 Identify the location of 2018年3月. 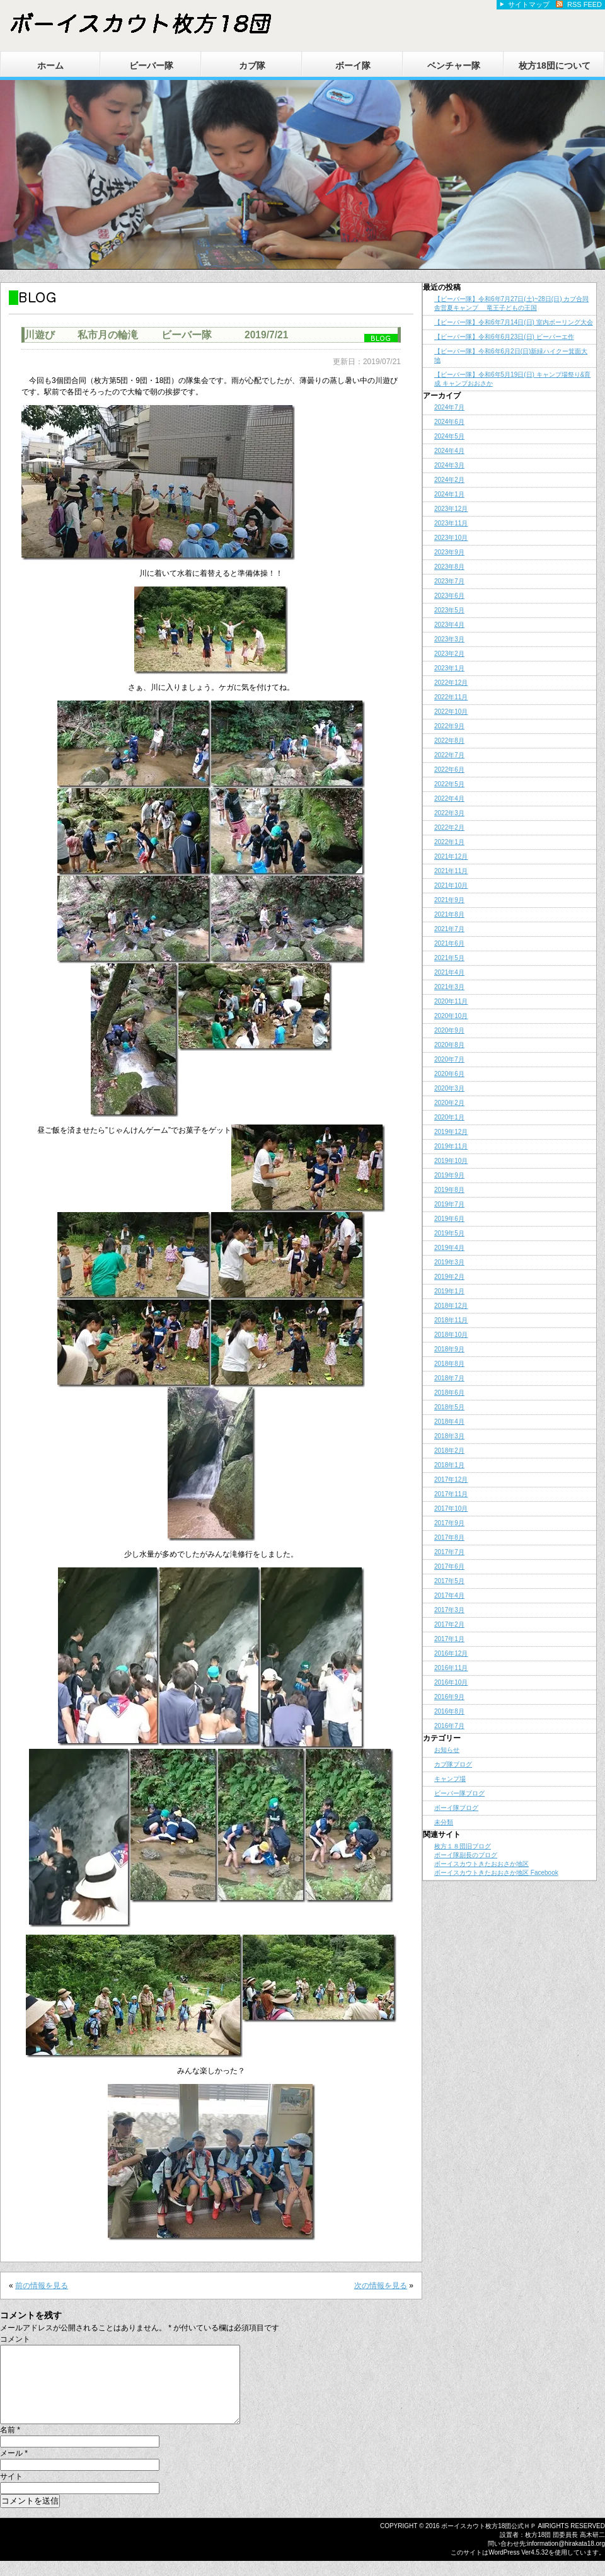
(449, 1436).